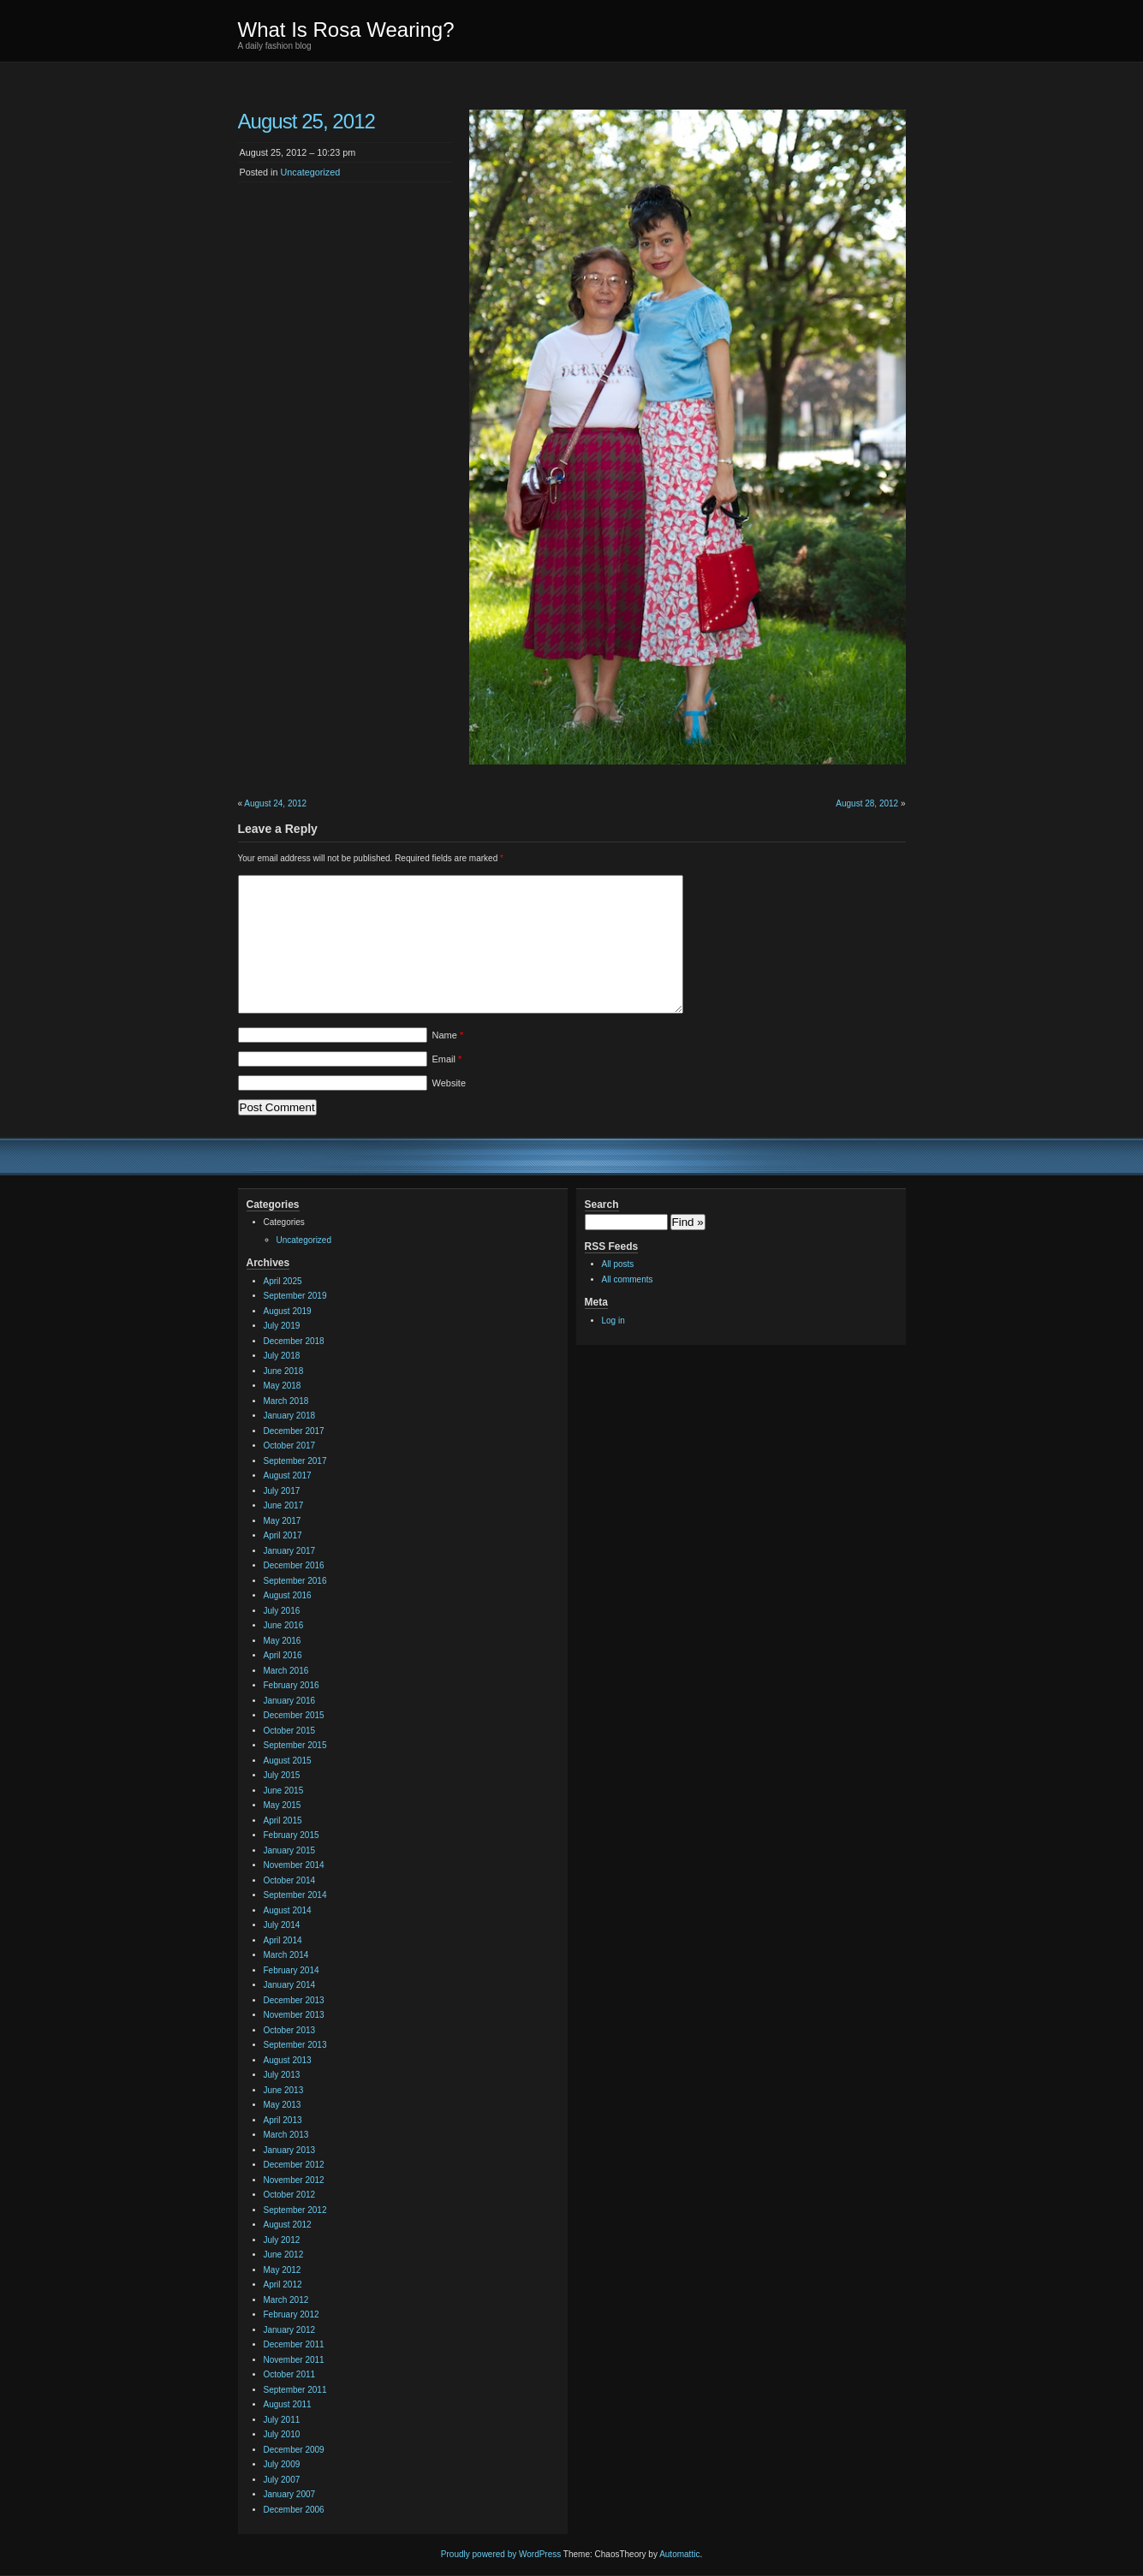 Image resolution: width=1143 pixels, height=2576 pixels. What do you see at coordinates (284, 2254) in the screenshot?
I see `June 2012` at bounding box center [284, 2254].